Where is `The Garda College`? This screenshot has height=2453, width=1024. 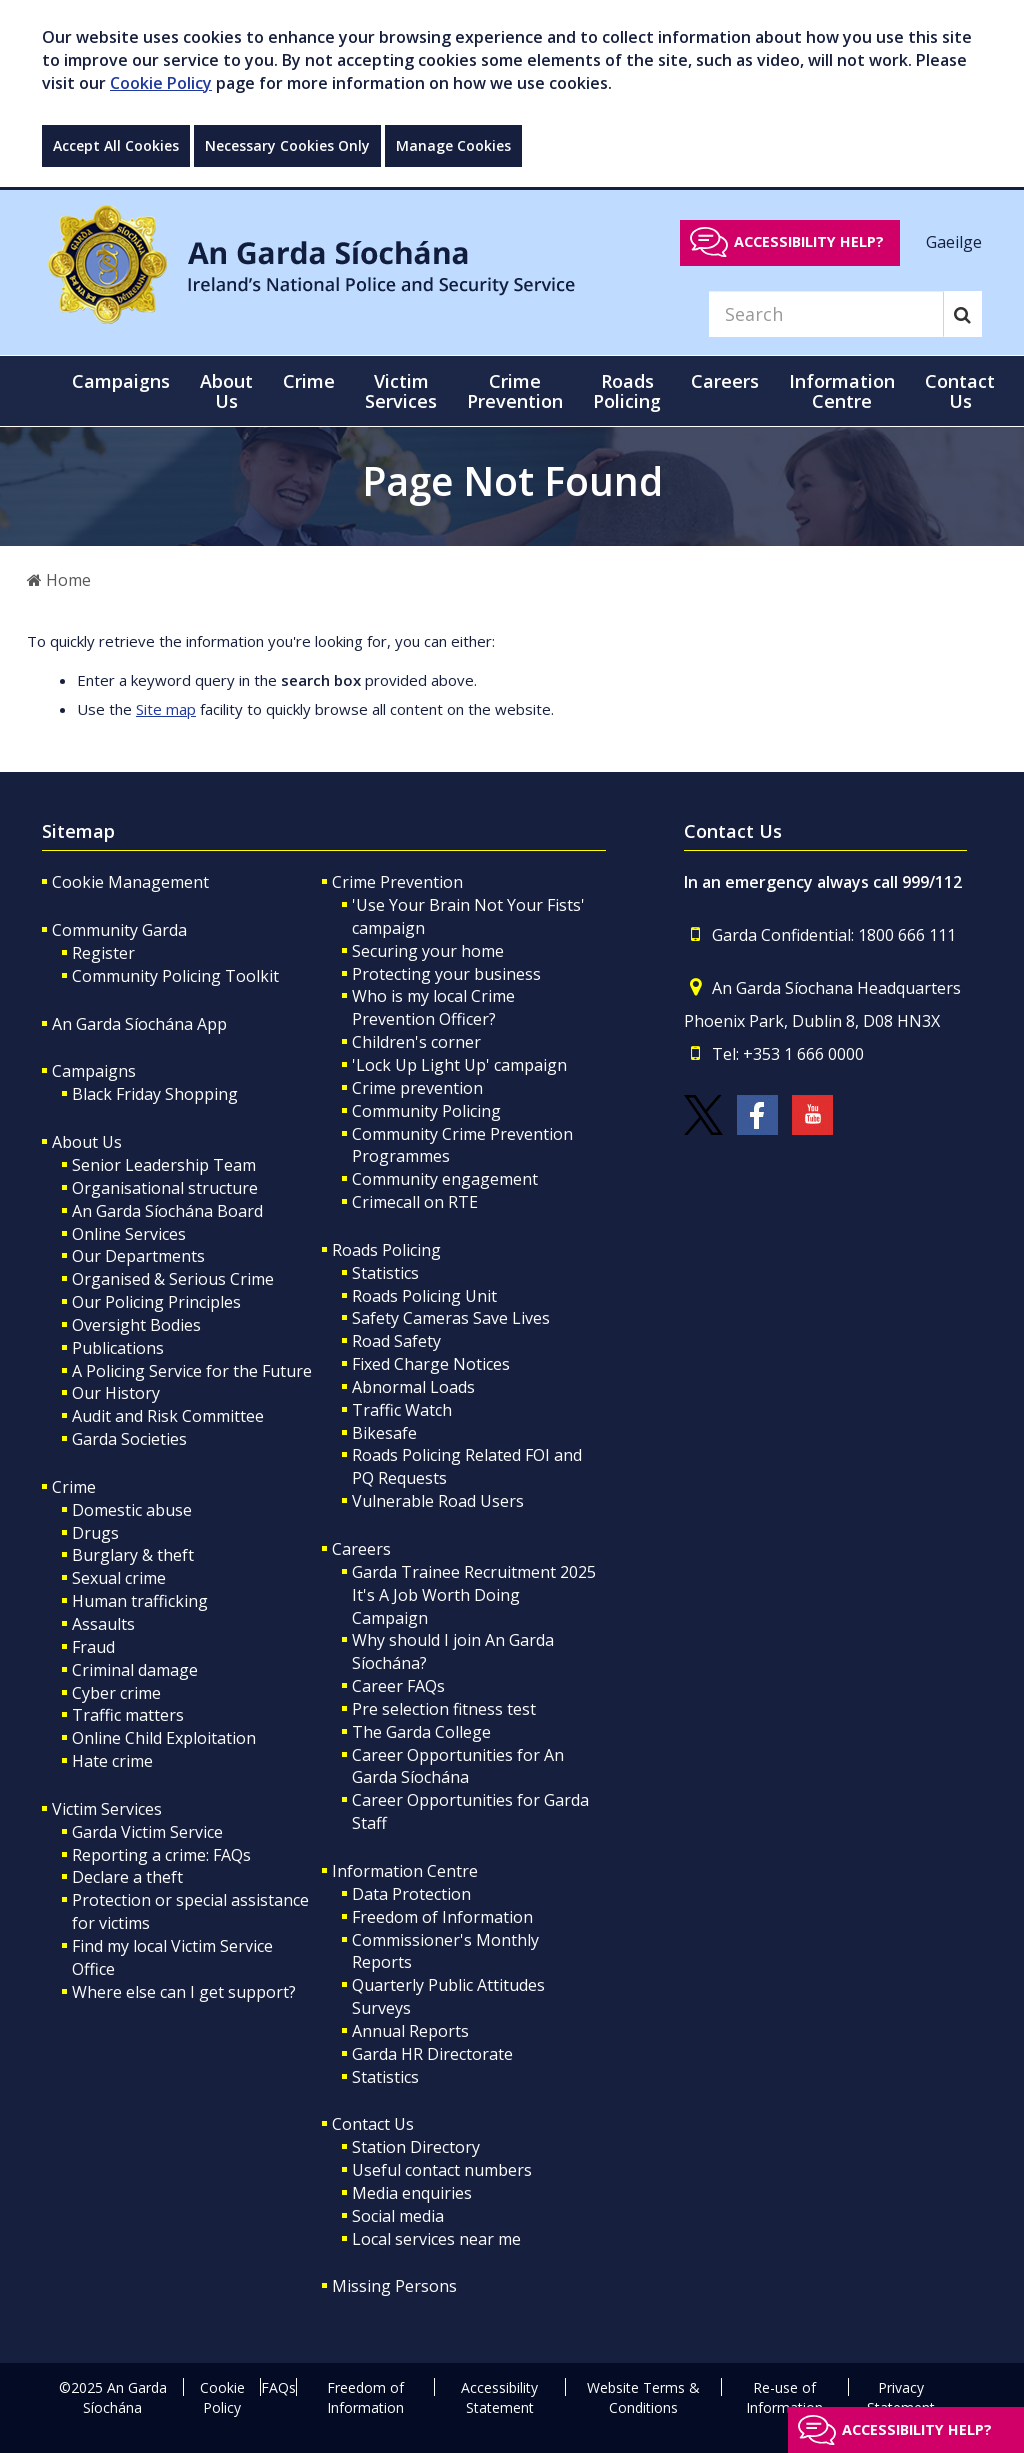
The Garda College is located at coordinates (421, 1732).